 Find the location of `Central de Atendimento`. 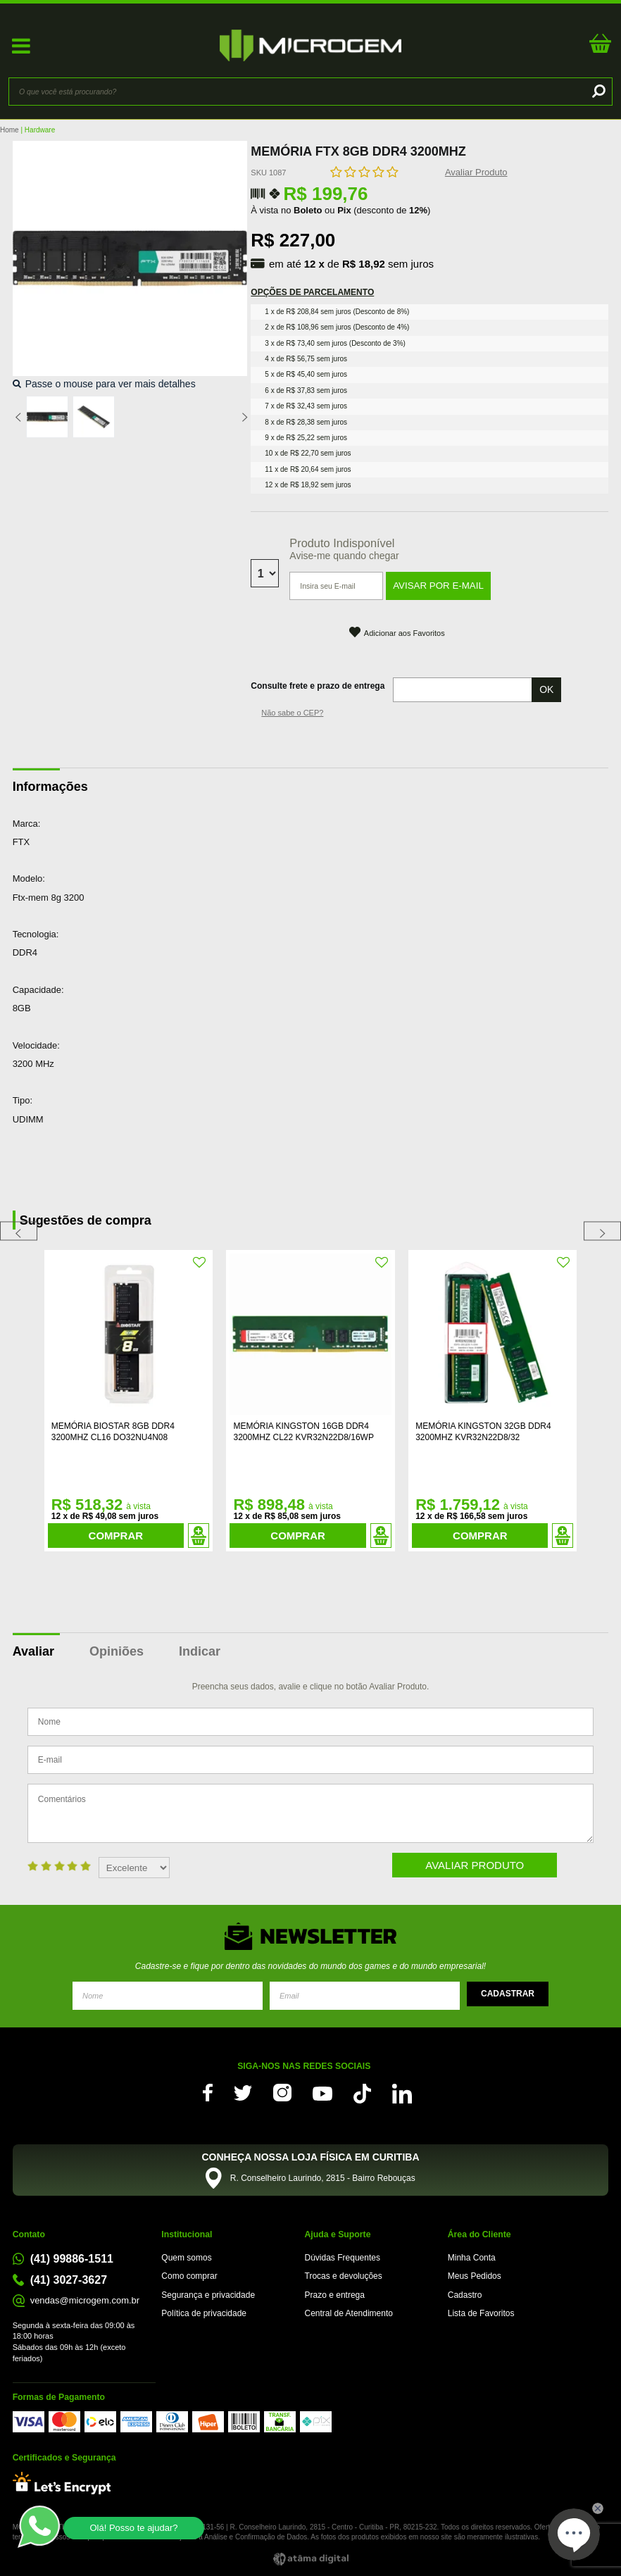

Central de Atendimento is located at coordinates (349, 2313).